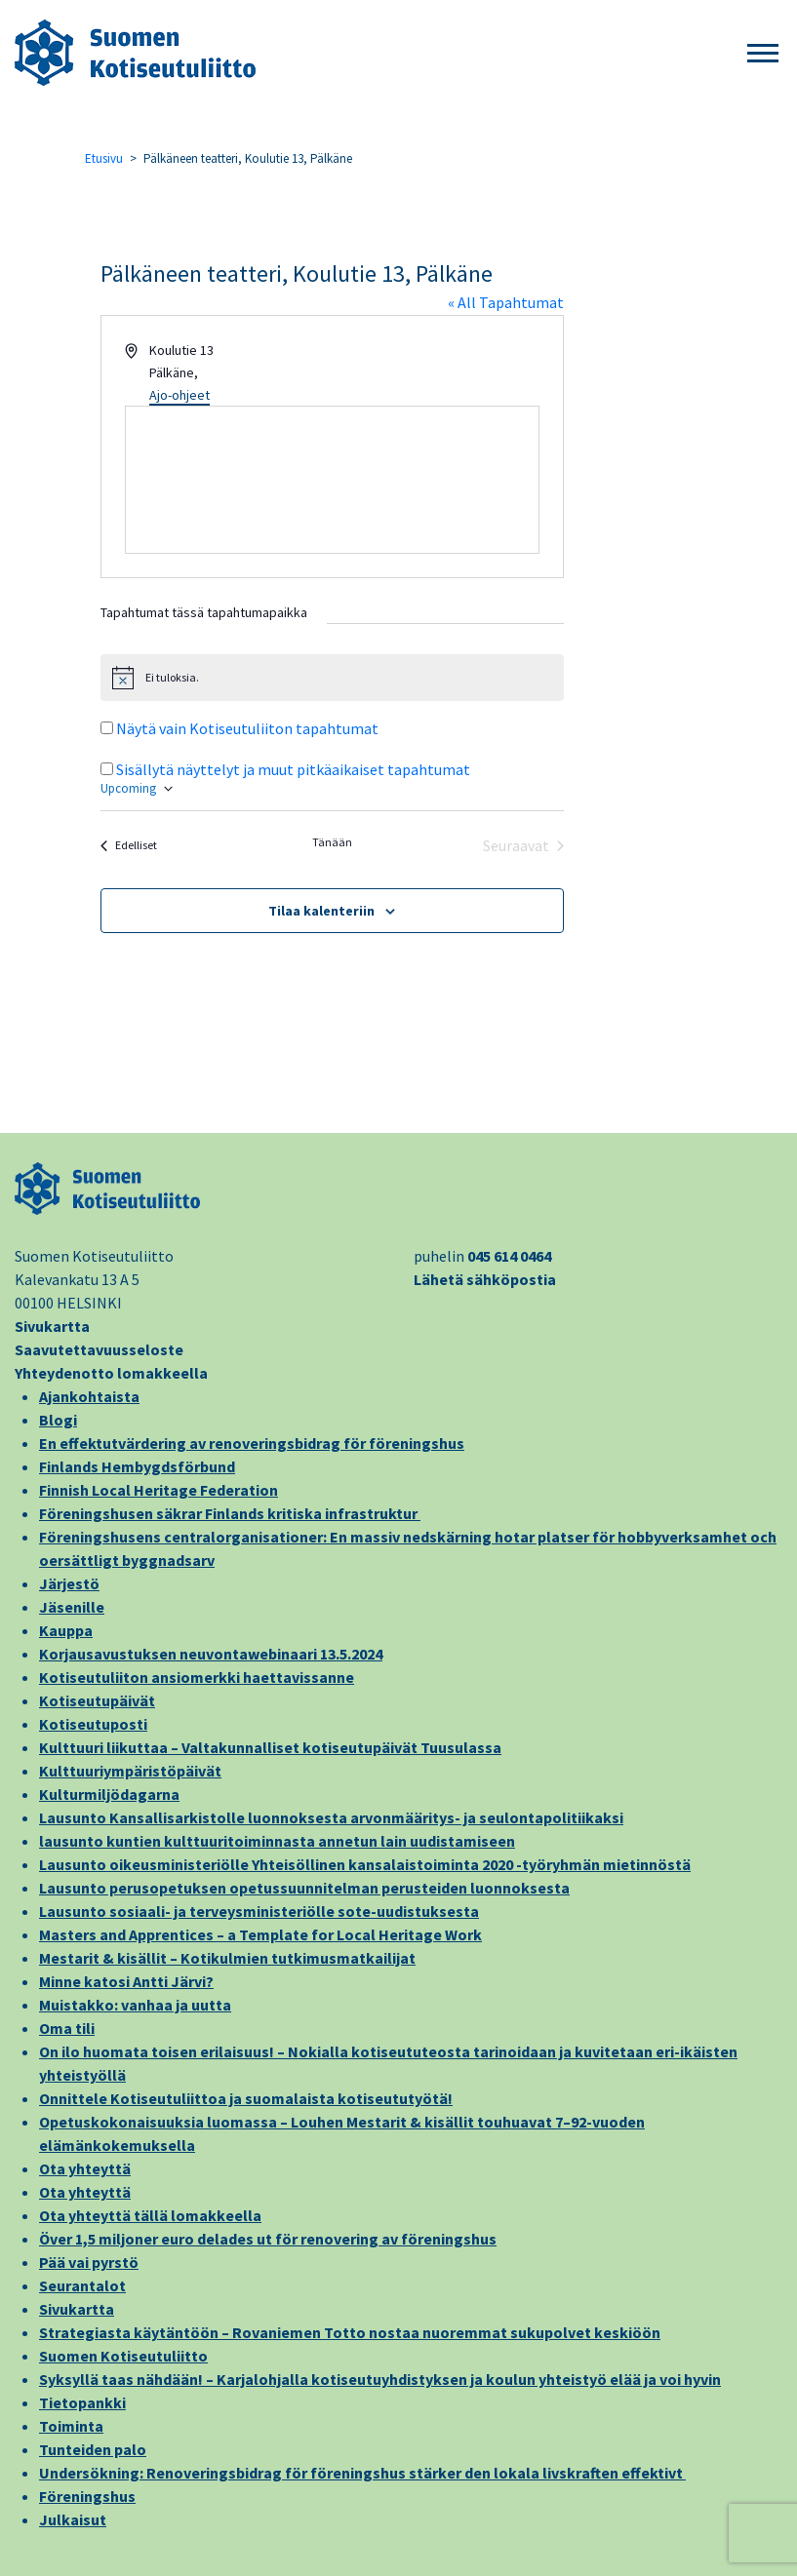  Describe the element at coordinates (259, 1911) in the screenshot. I see `Lausunto sosiaali- ja terveysministeriölle sote-uudistuksesta` at that location.